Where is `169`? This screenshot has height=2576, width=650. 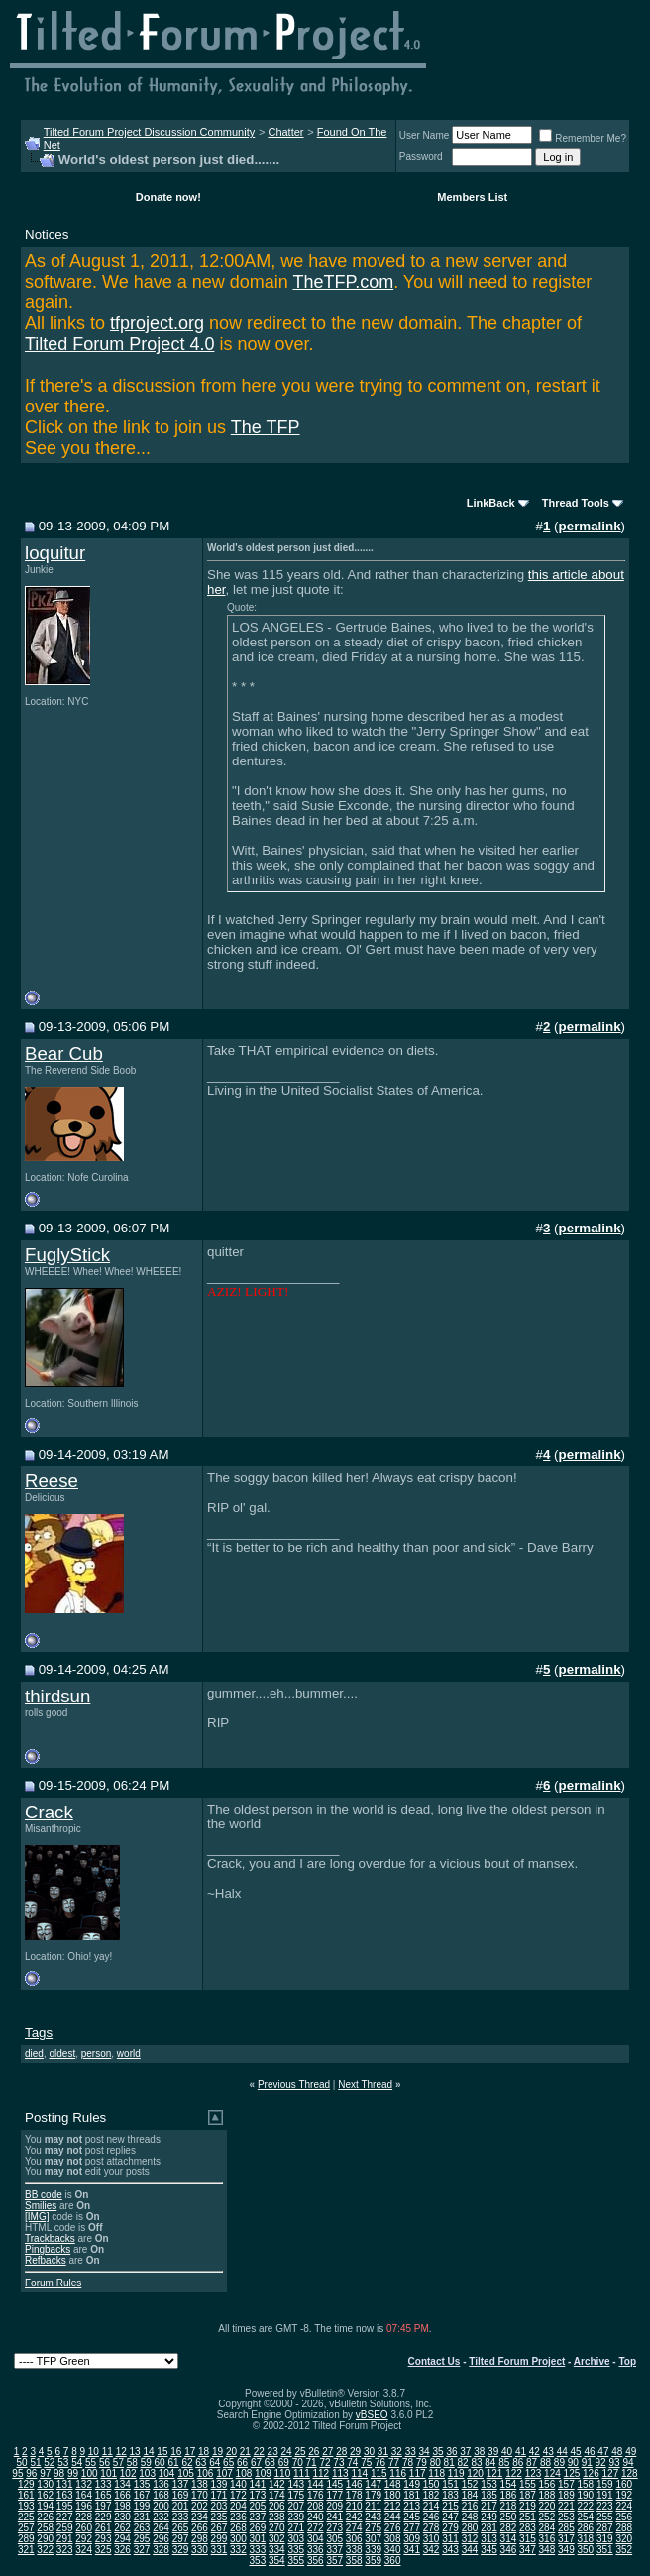 169 is located at coordinates (180, 2495).